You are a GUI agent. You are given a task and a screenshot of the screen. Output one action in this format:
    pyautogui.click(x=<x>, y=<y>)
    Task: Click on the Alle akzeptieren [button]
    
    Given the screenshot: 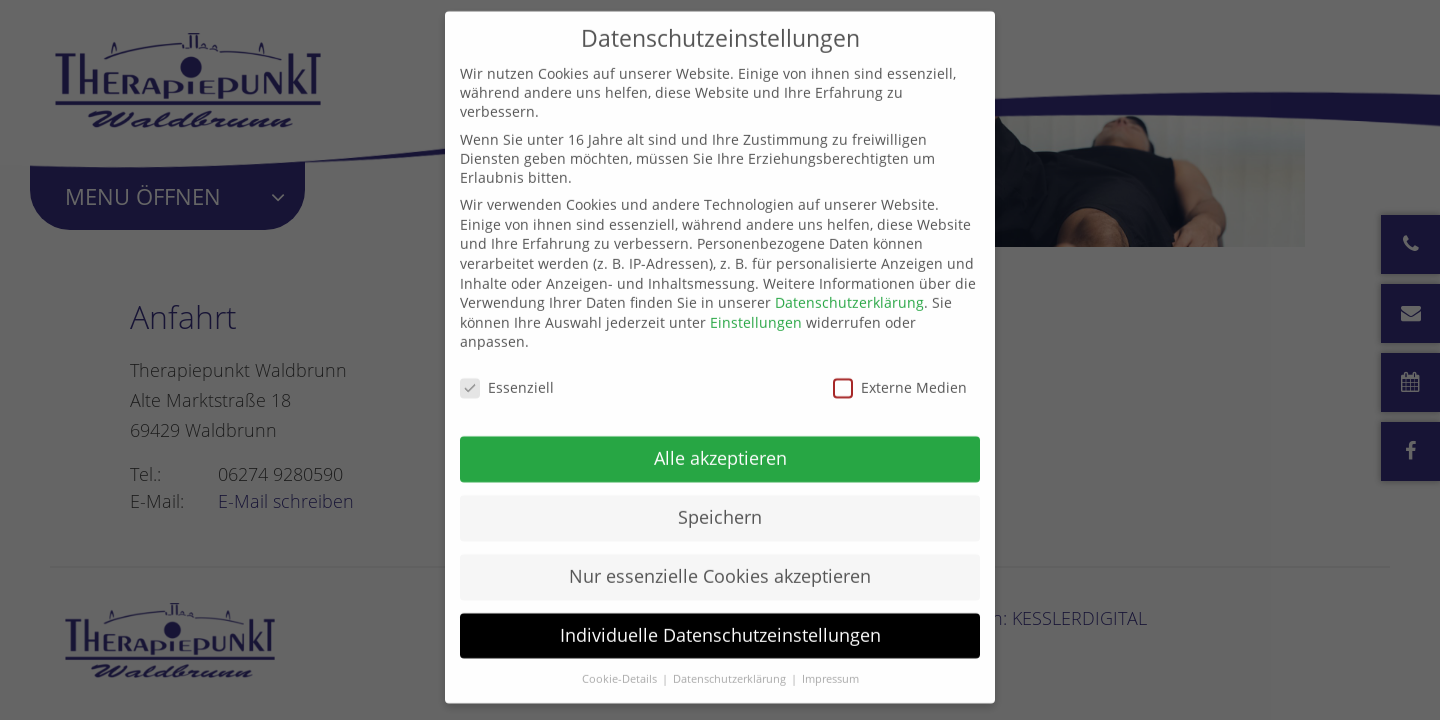 What is the action you would take?
    pyautogui.click(x=720, y=441)
    